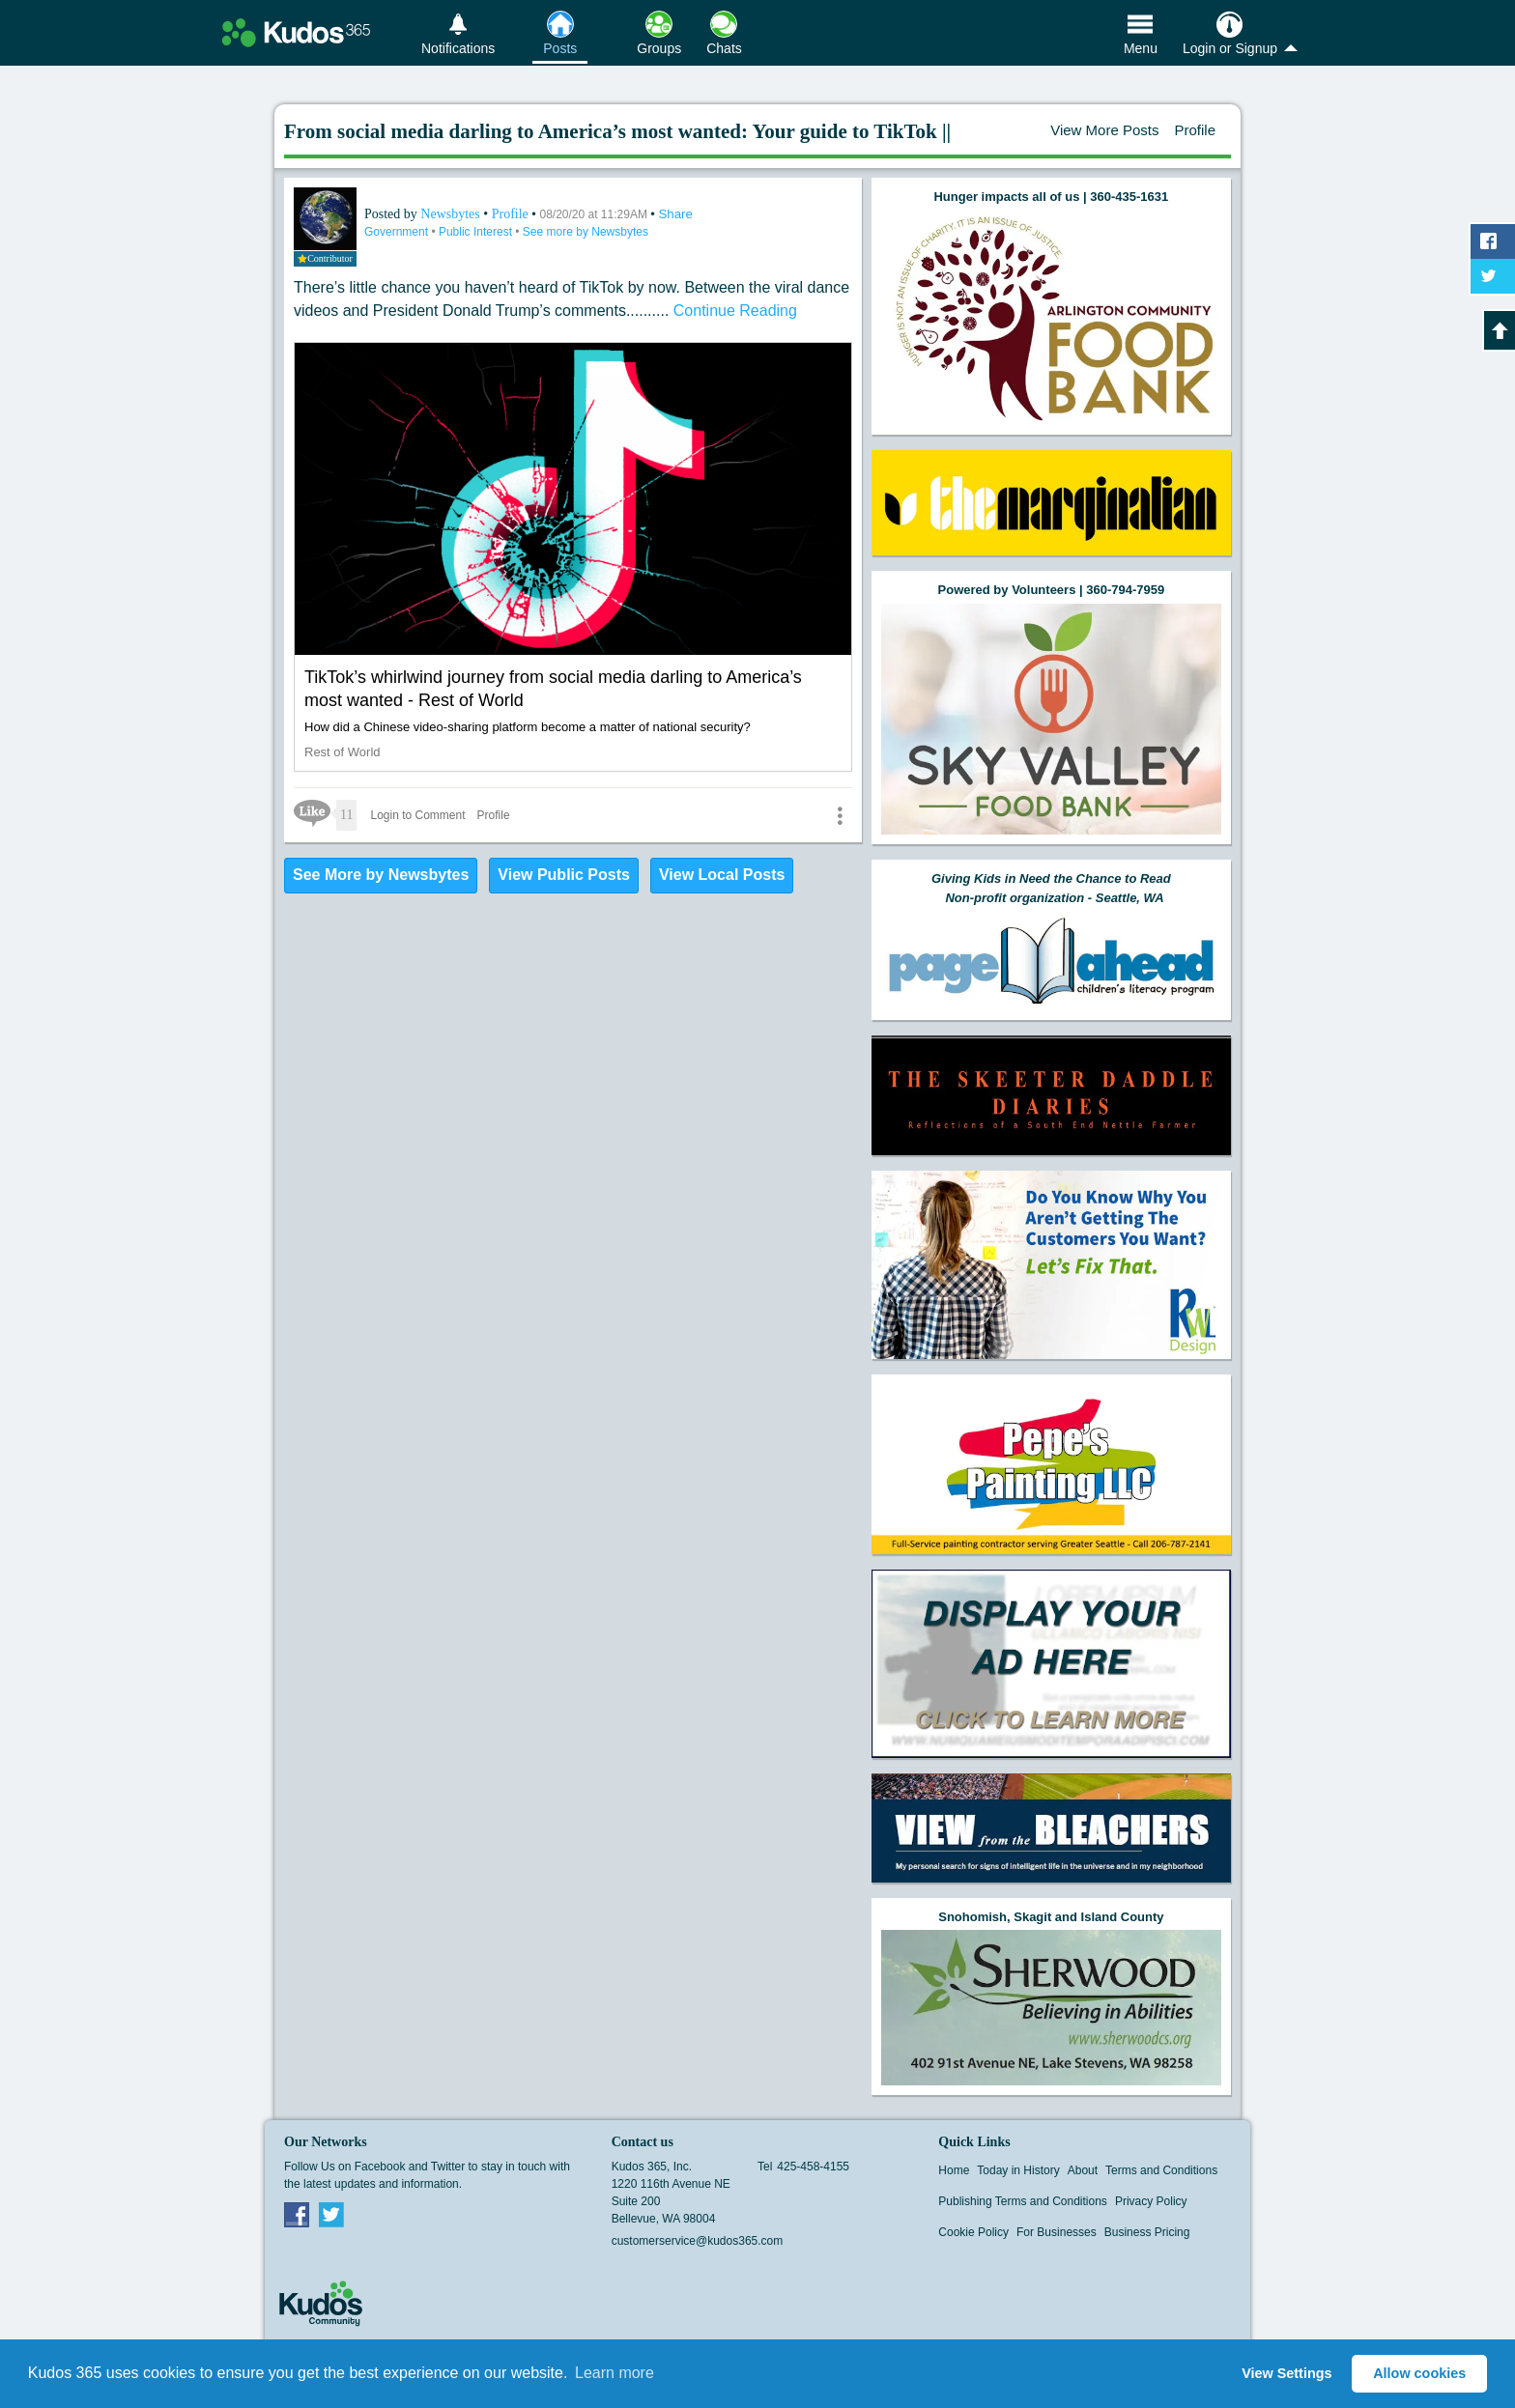 This screenshot has width=1515, height=2408. Describe the element at coordinates (331, 2213) in the screenshot. I see `Twitter` at that location.